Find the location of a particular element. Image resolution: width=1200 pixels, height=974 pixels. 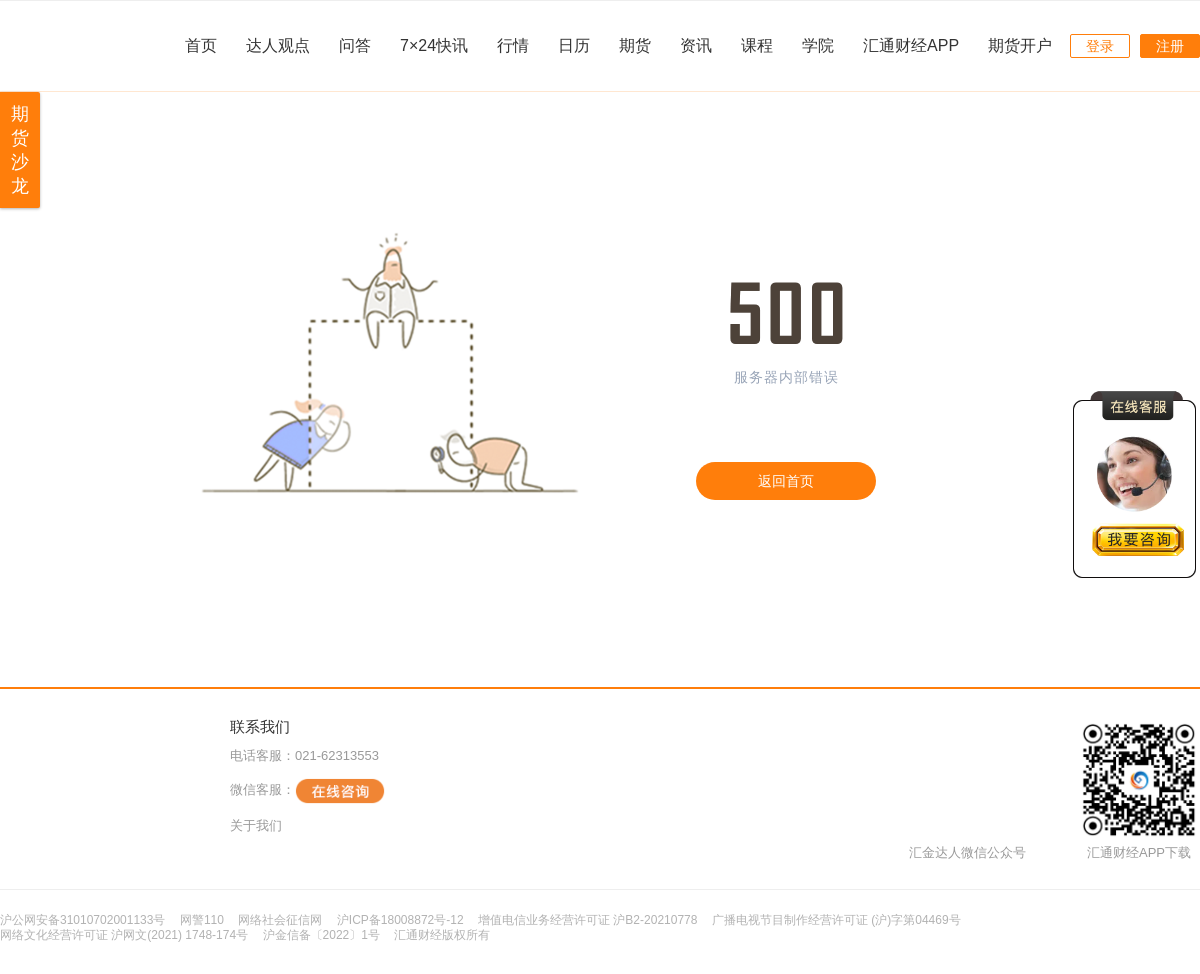

期货 is located at coordinates (635, 45).